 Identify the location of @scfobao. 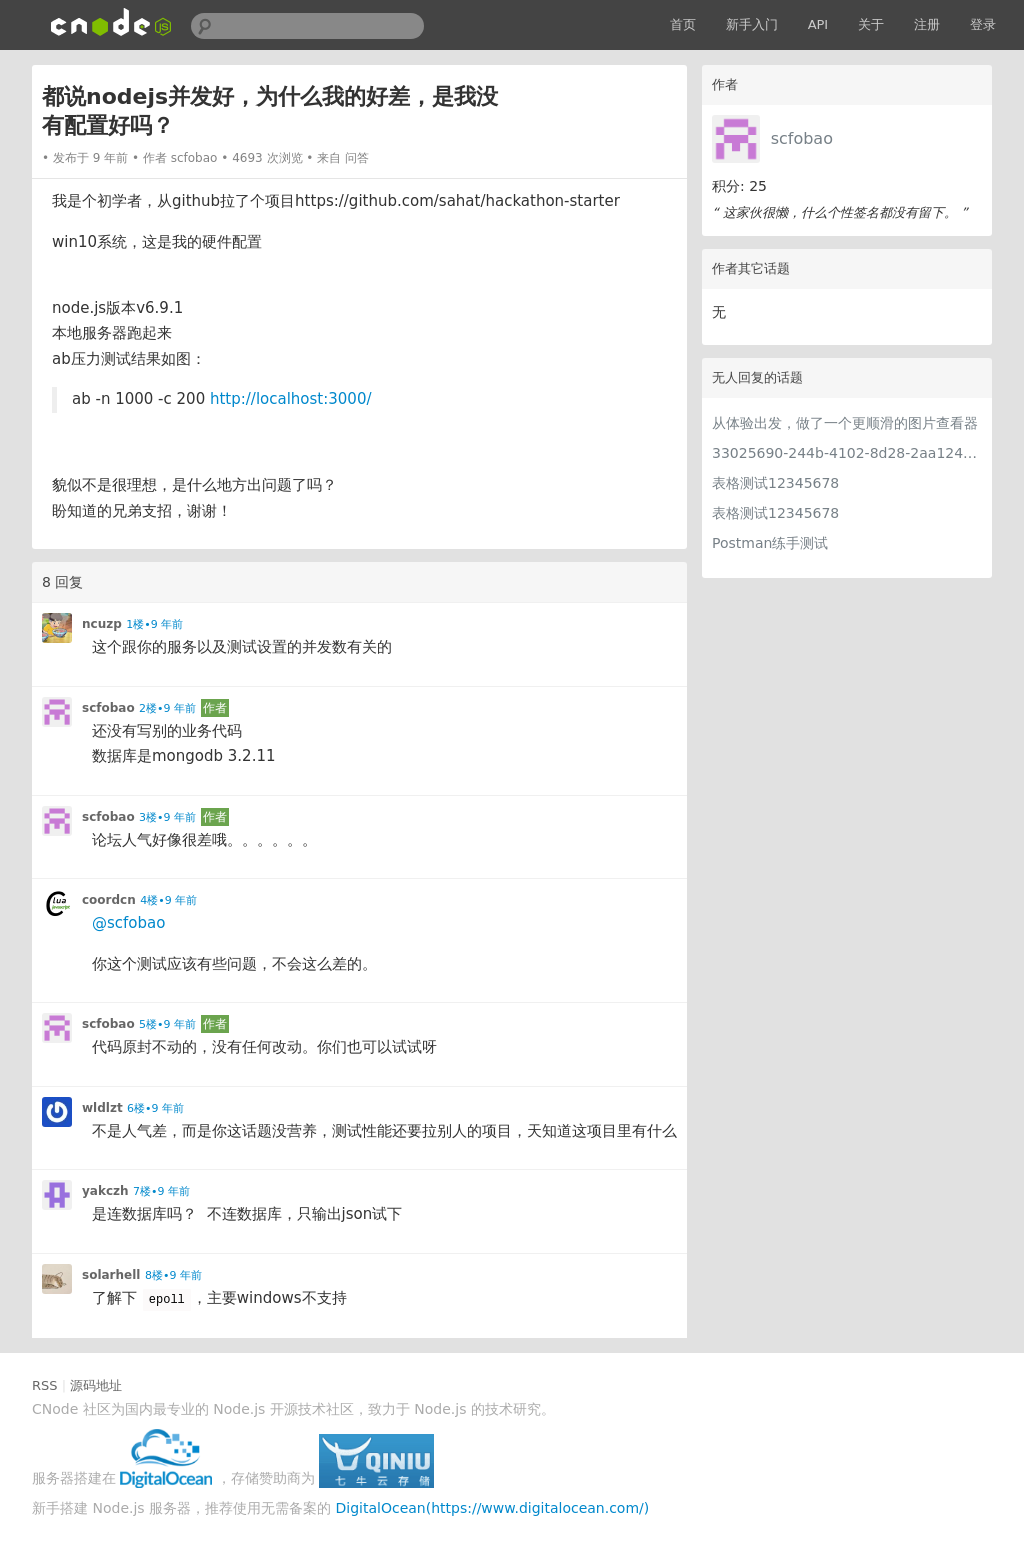
(128, 923).